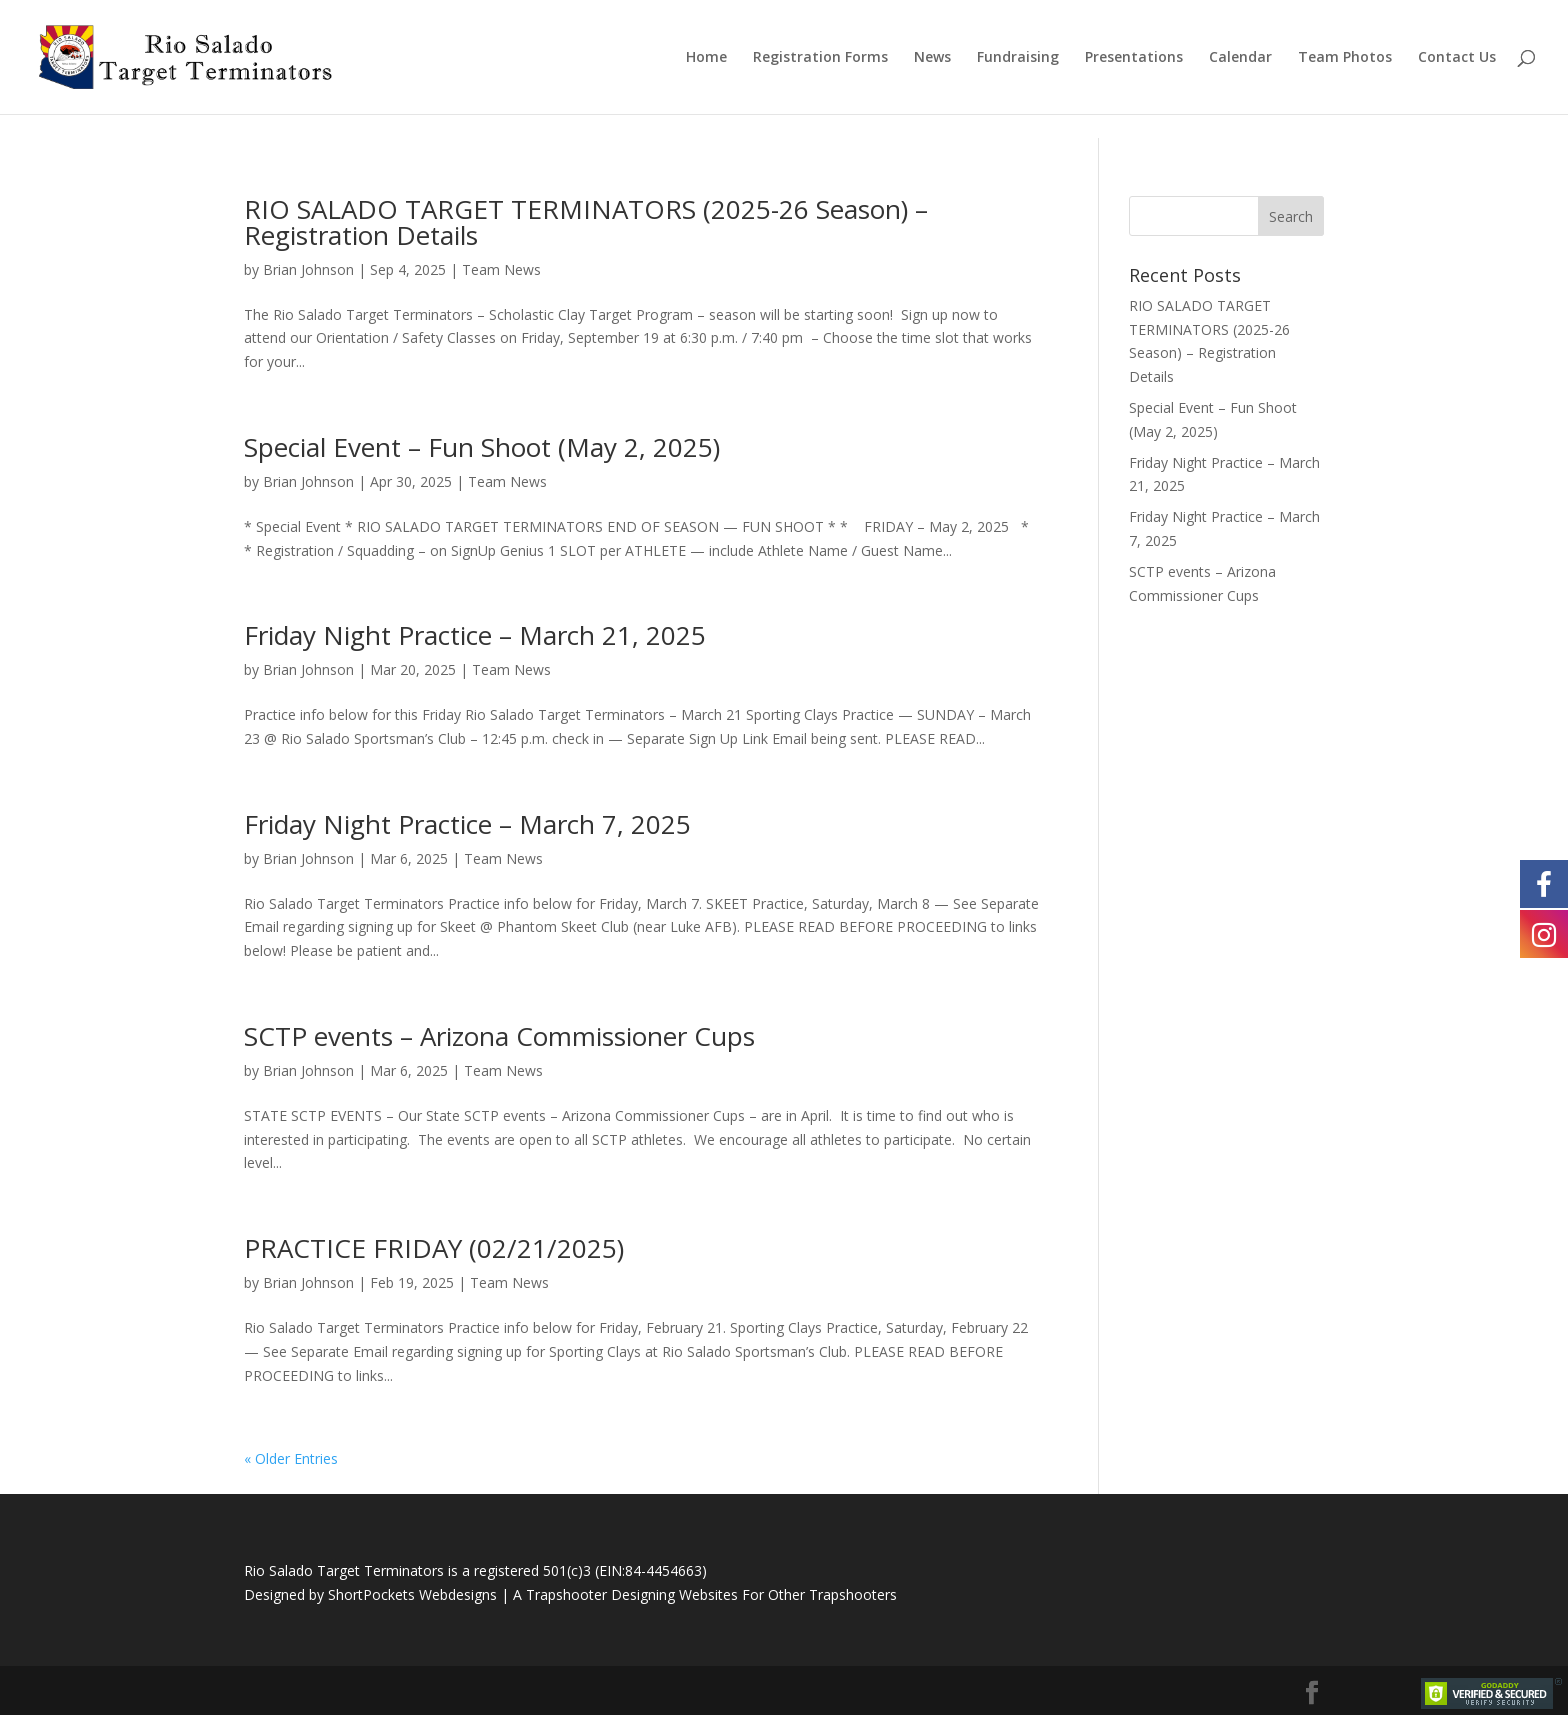 The width and height of the screenshot is (1568, 1715). I want to click on Home, so click(706, 58).